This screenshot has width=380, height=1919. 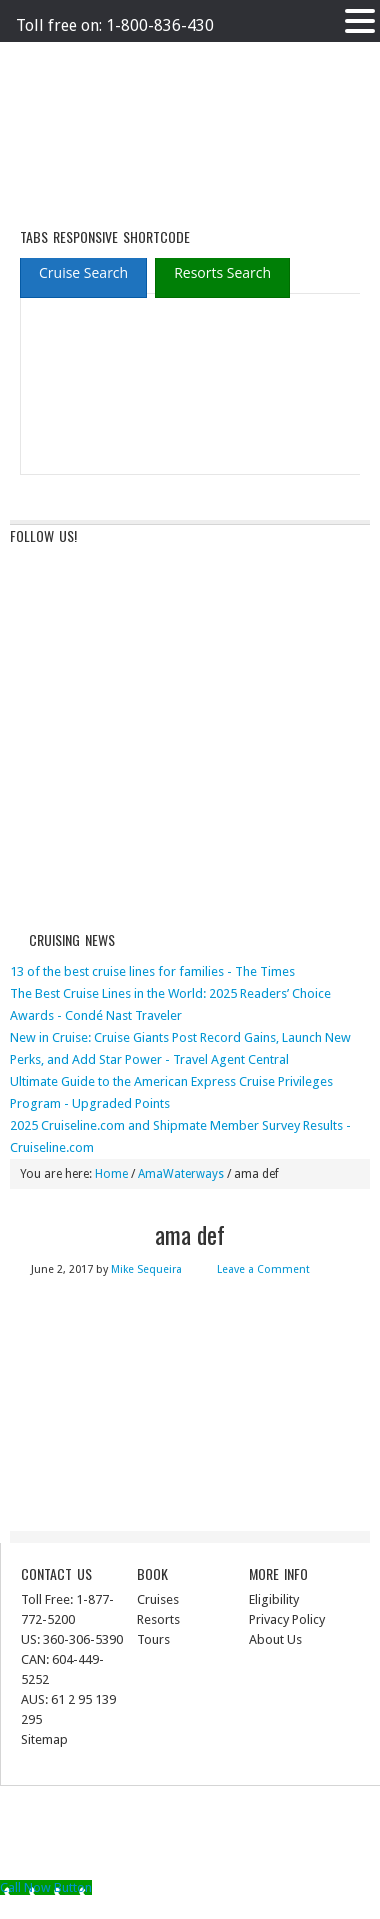 What do you see at coordinates (44, 1739) in the screenshot?
I see `Sitemap` at bounding box center [44, 1739].